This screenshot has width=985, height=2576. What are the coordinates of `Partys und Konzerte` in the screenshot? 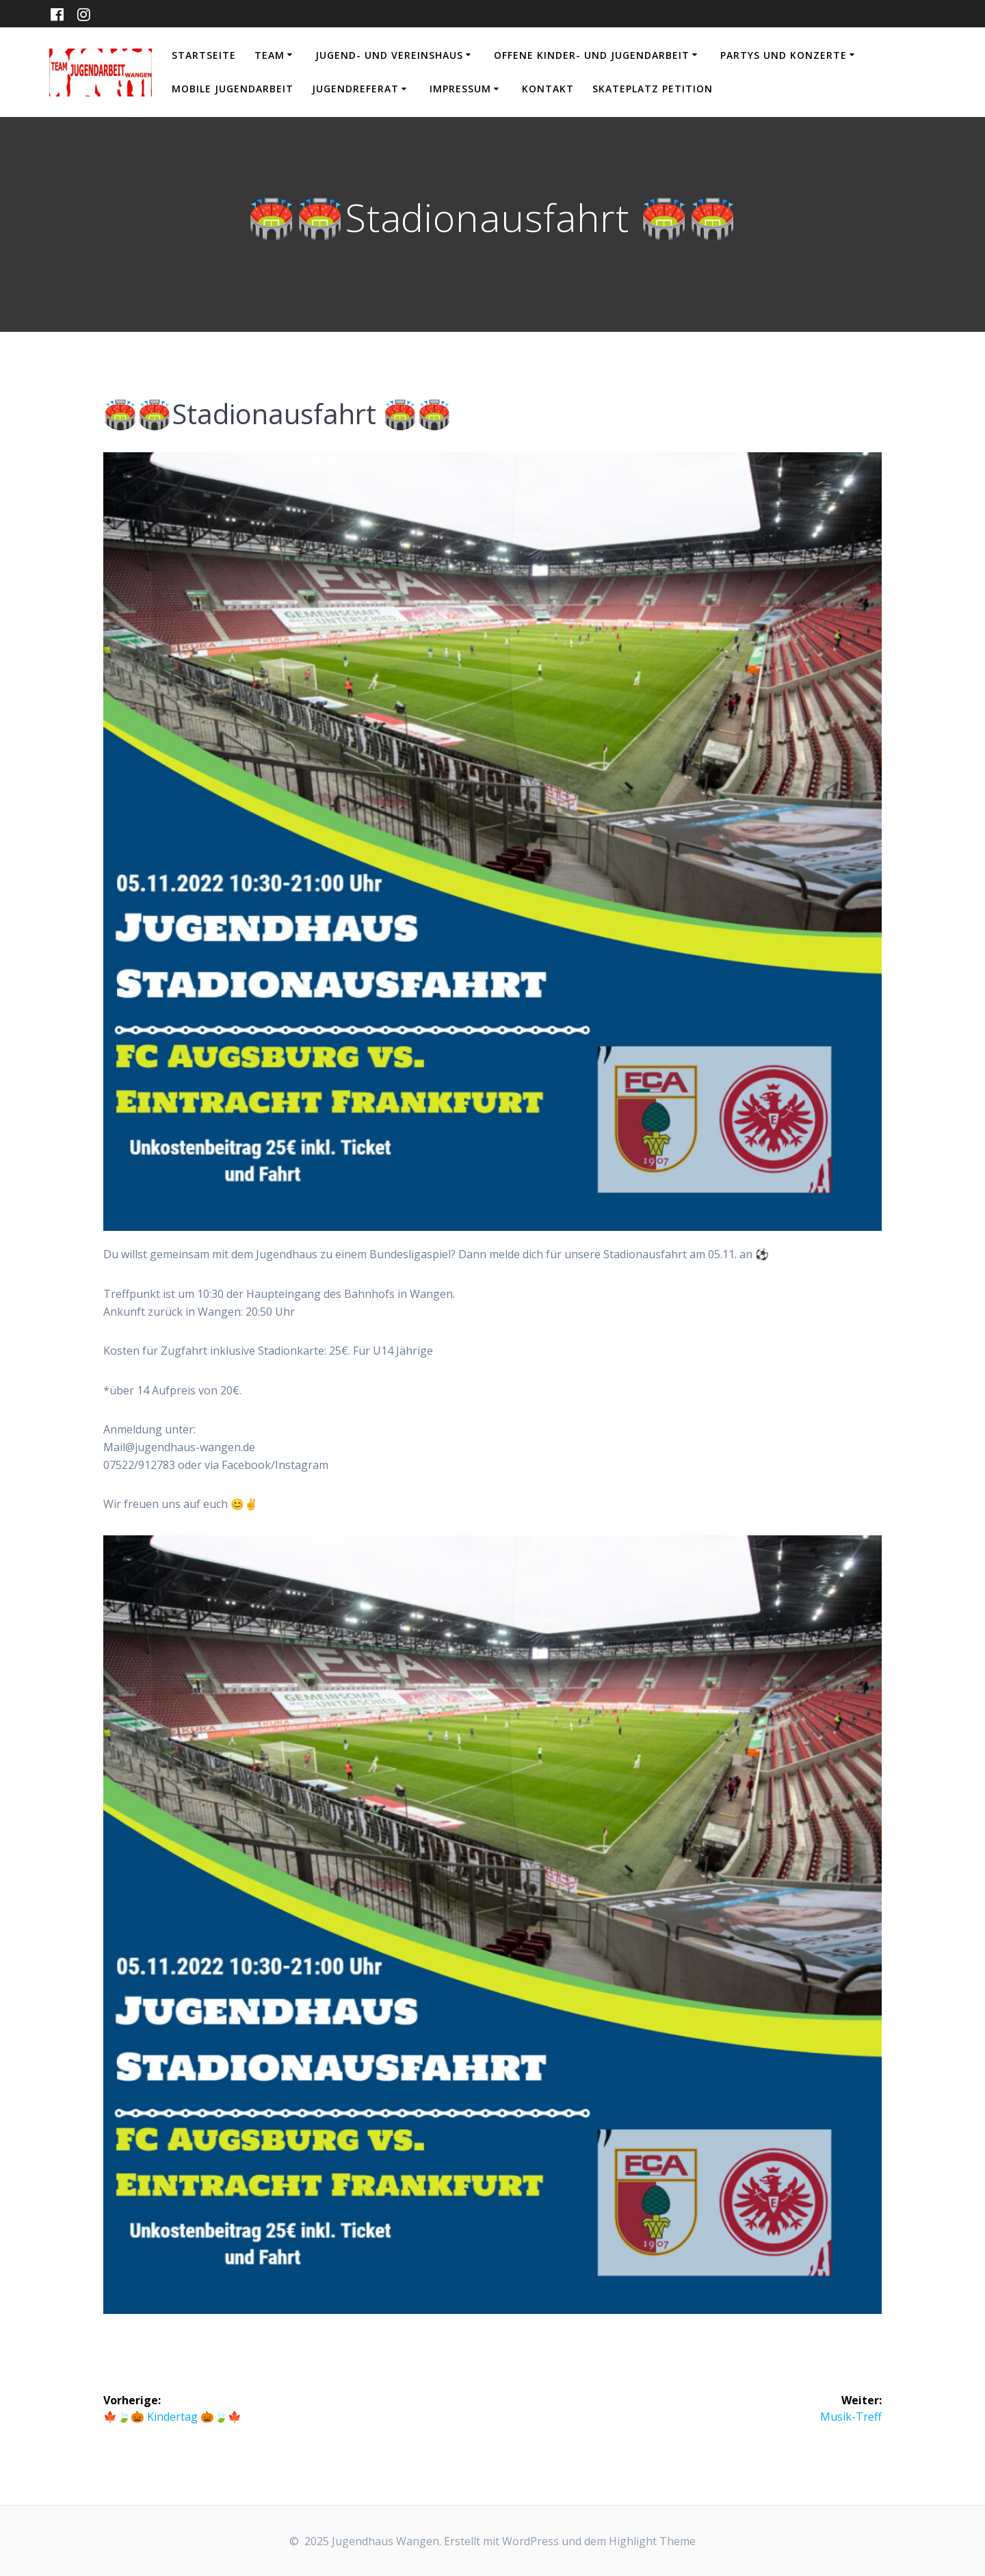 It's located at (783, 55).